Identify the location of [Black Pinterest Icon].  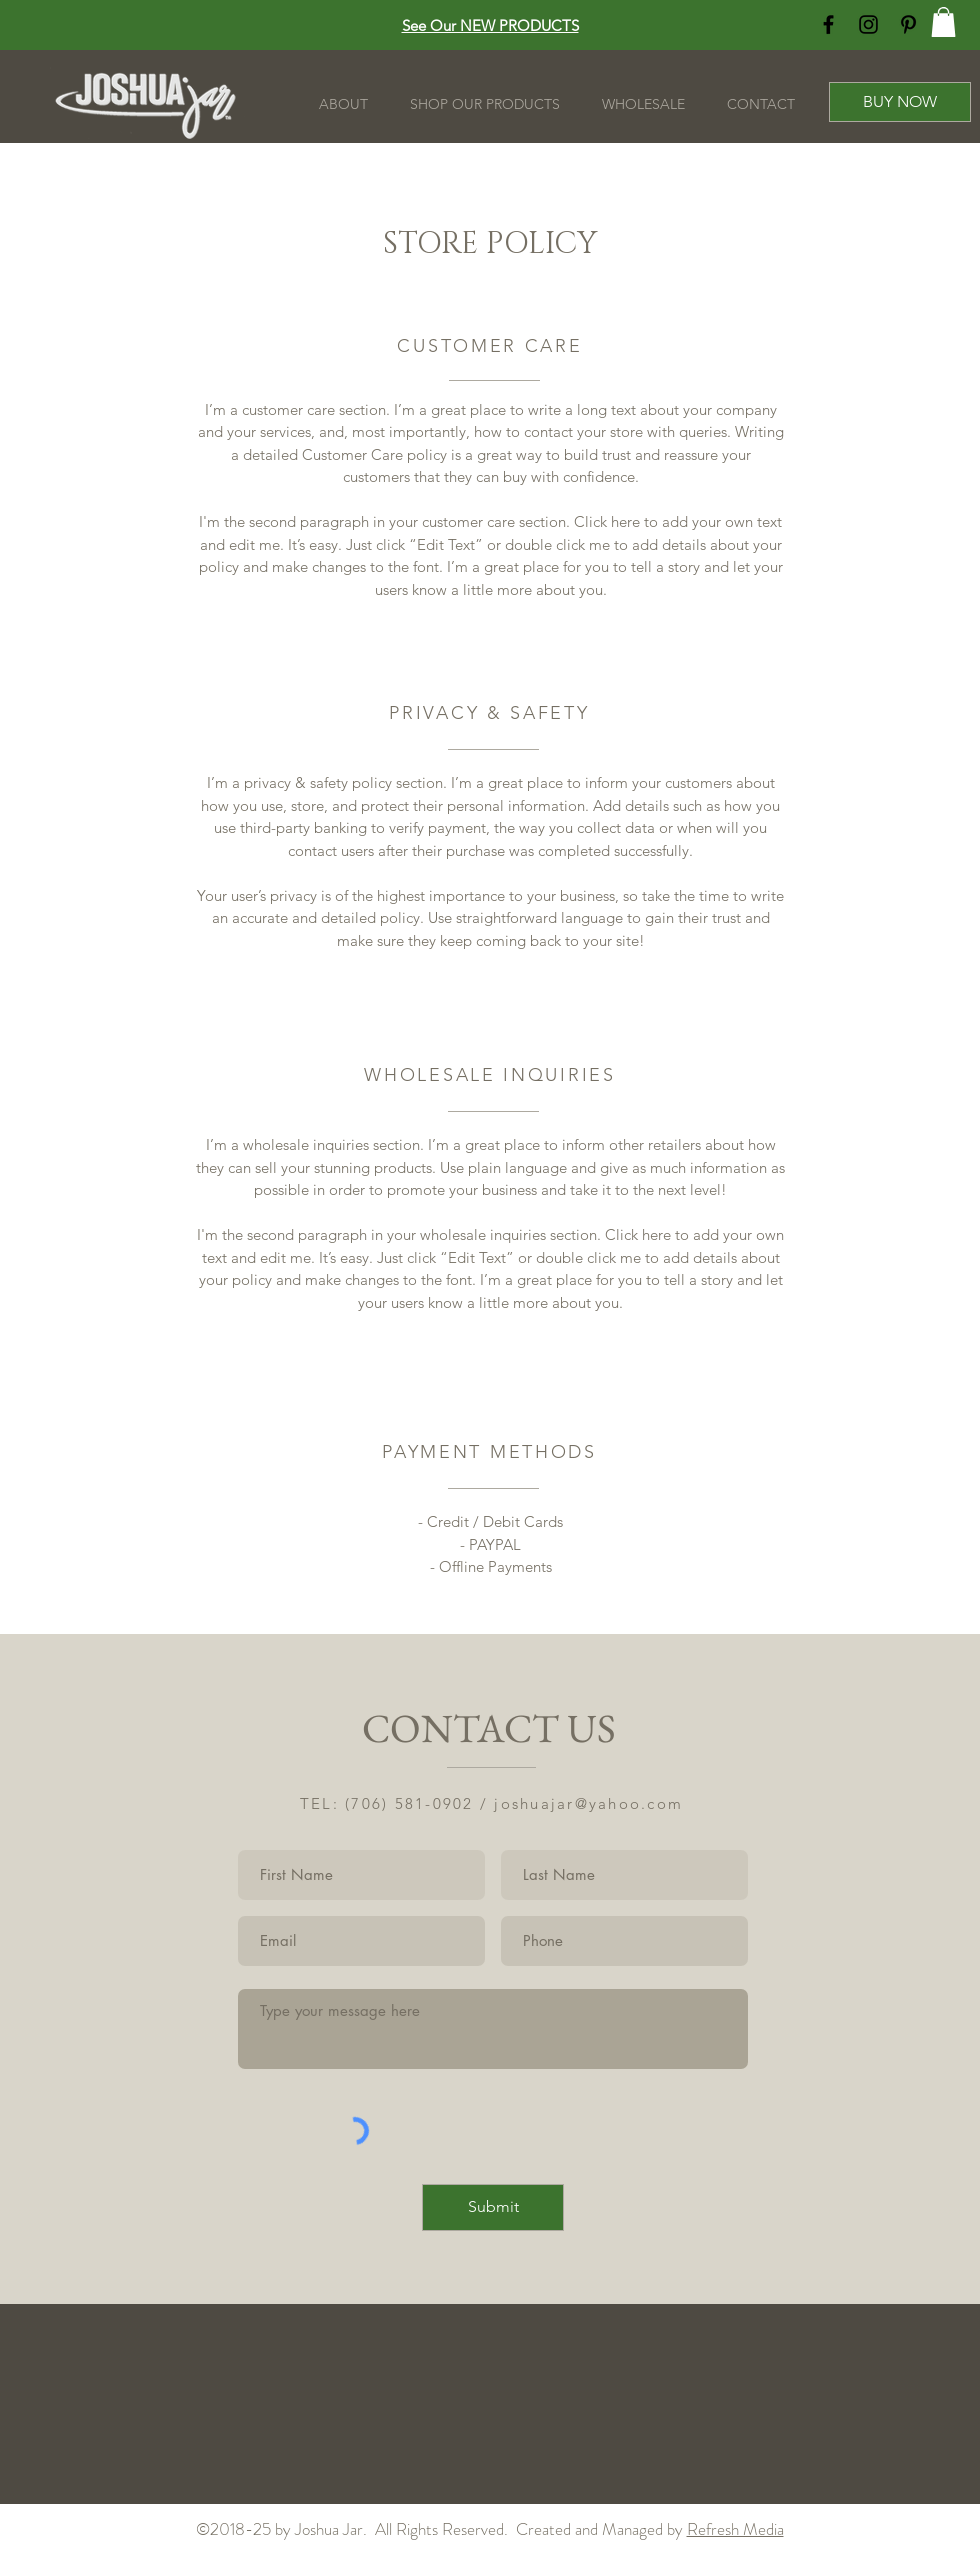
(908, 24).